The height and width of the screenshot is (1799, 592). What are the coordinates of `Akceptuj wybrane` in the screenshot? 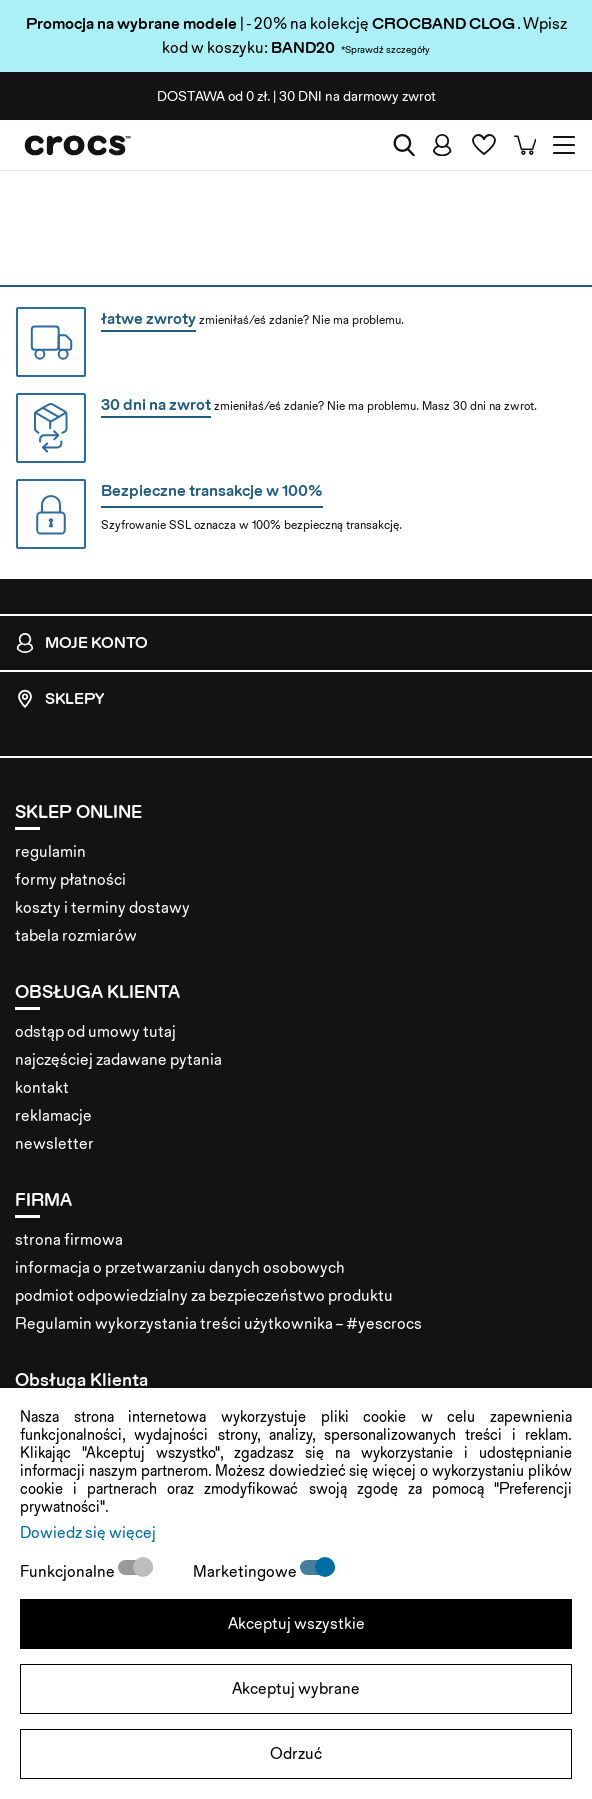 It's located at (296, 1688).